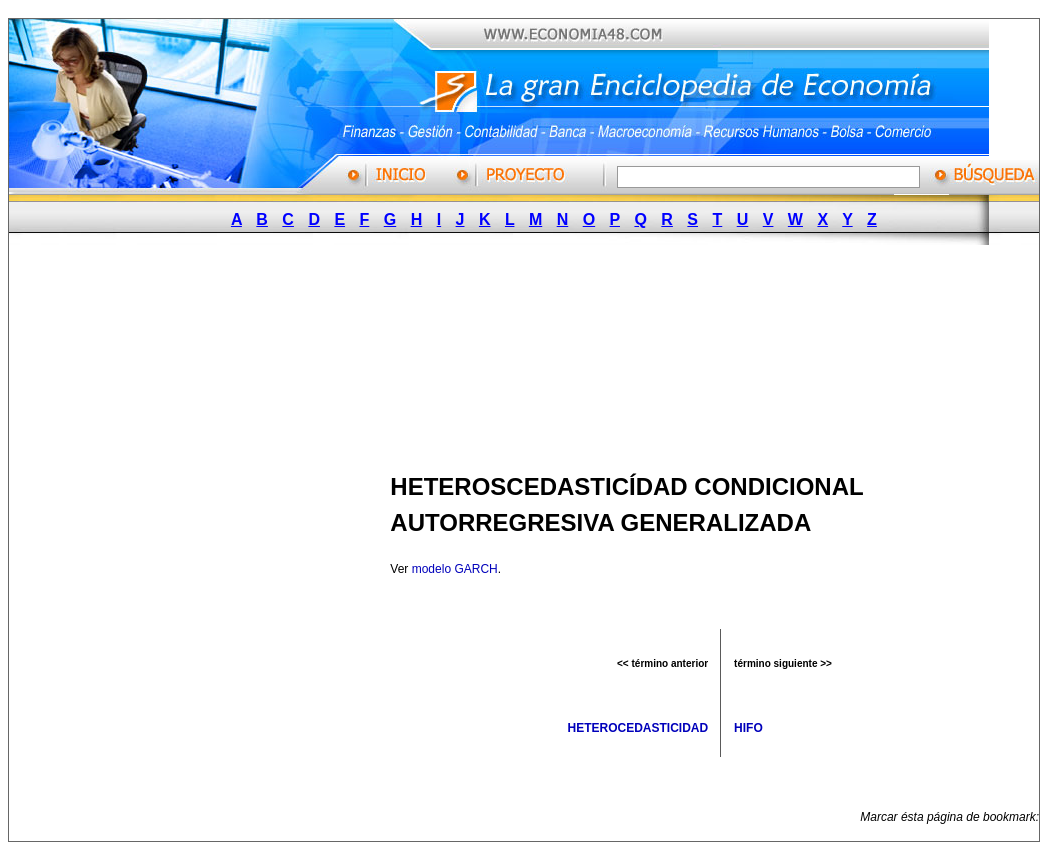 Image resolution: width=1040 pixels, height=850 pixels. I want to click on [Advertisement], so click(262, 353).